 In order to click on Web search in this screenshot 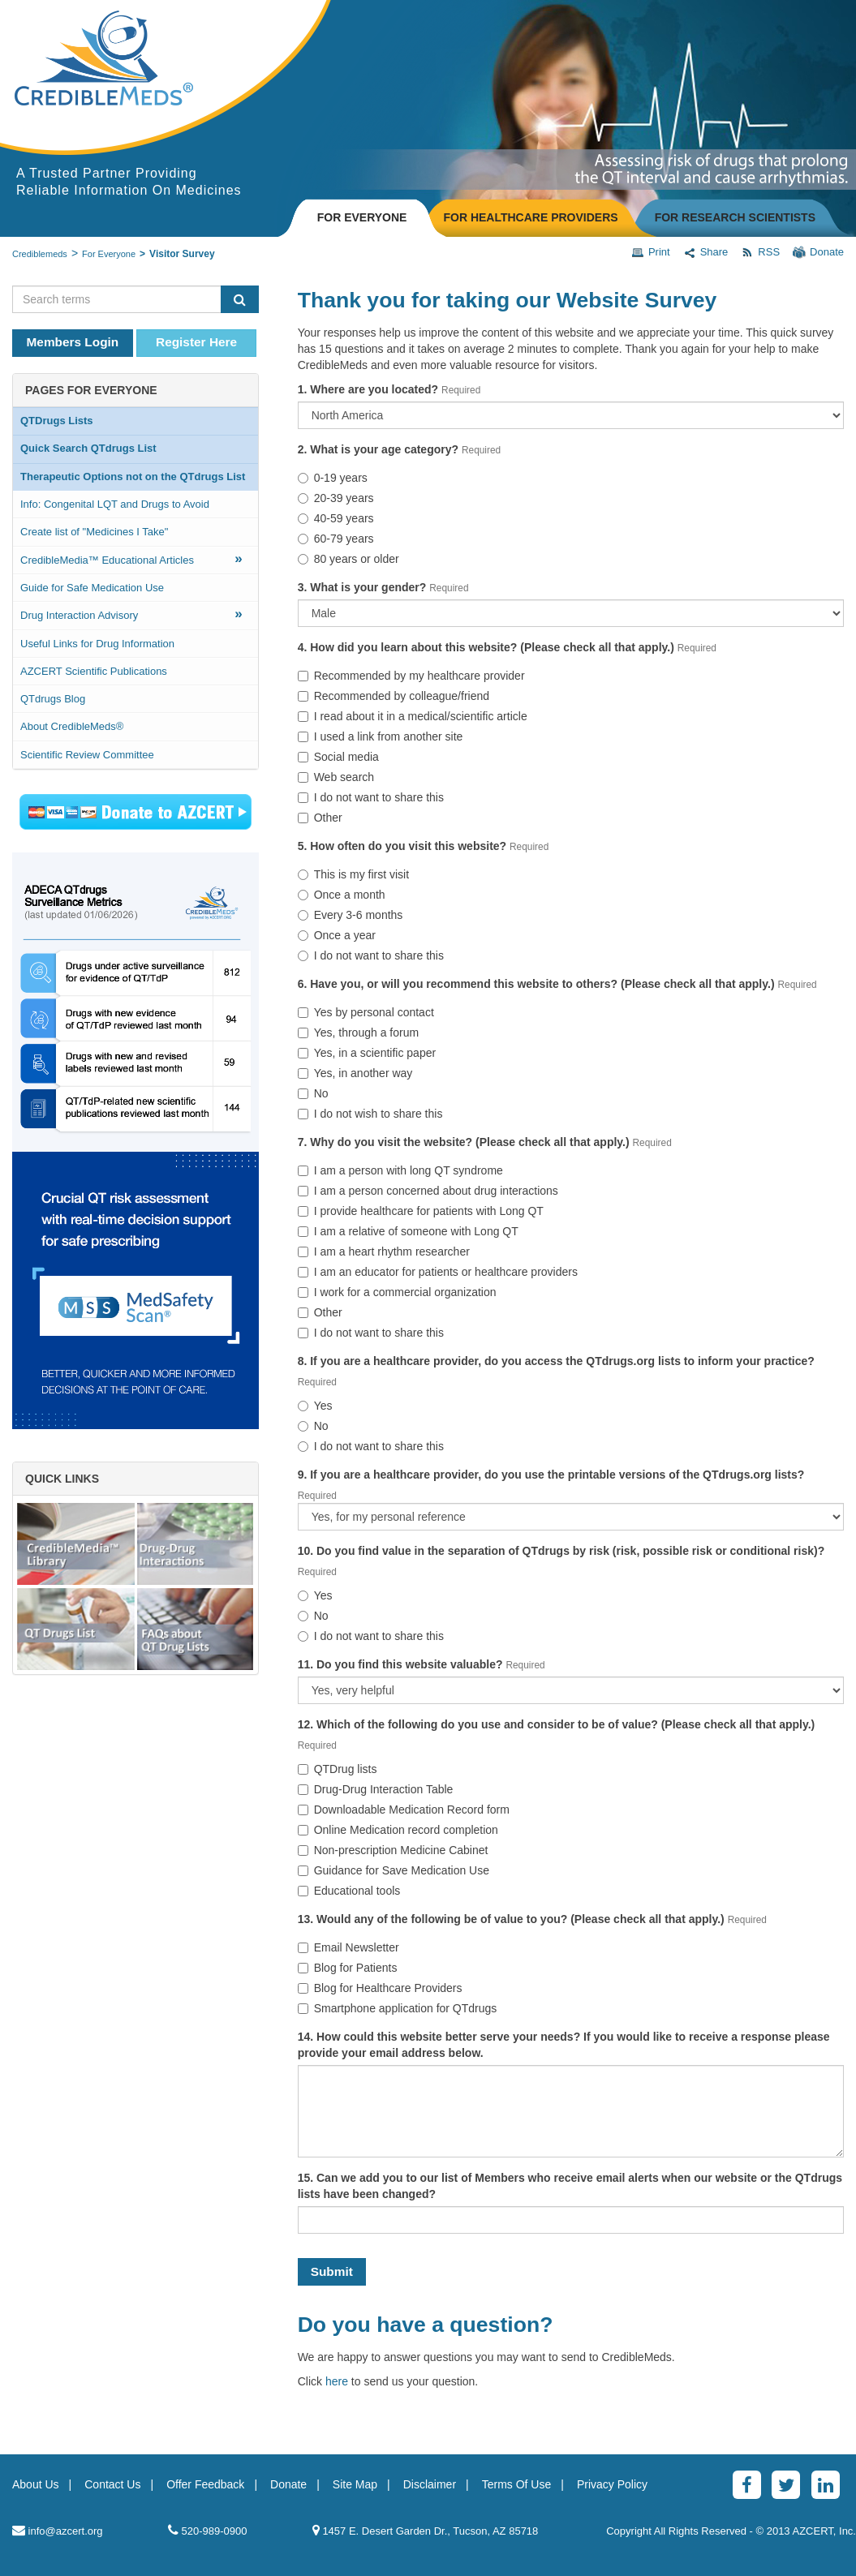, I will do `click(336, 777)`.